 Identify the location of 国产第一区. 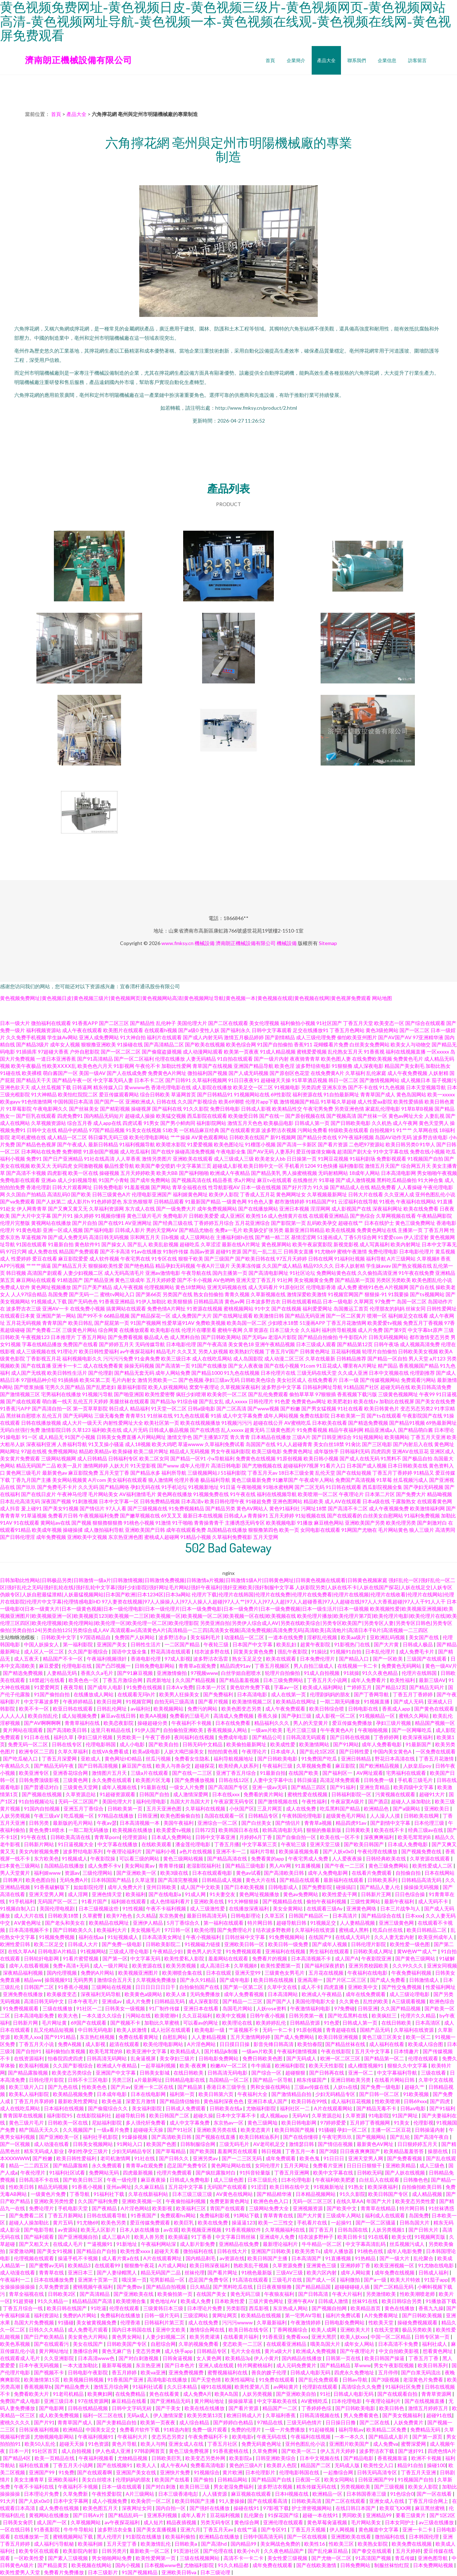
(114, 1958).